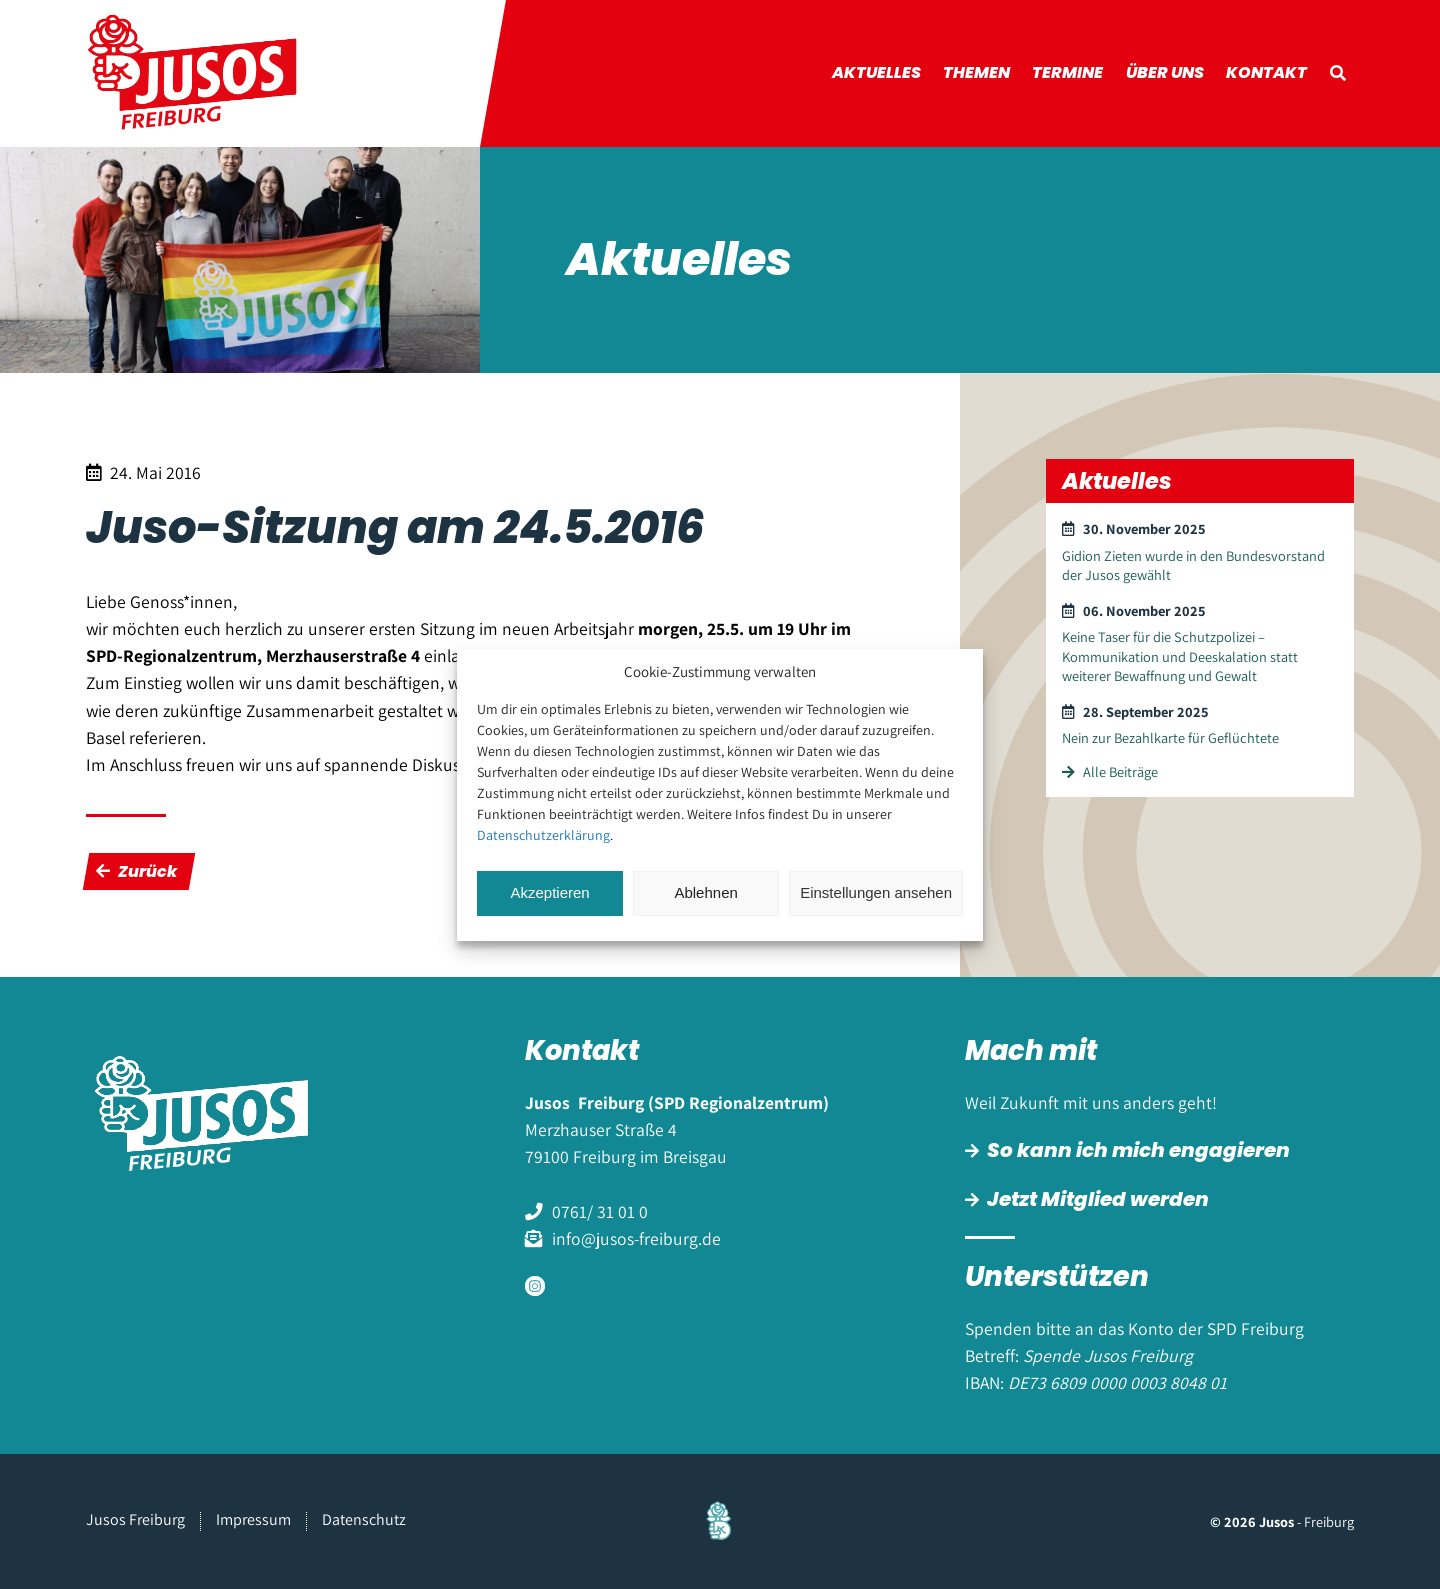 This screenshot has width=1440, height=1589. I want to click on Jusos Freiburg, so click(135, 1519).